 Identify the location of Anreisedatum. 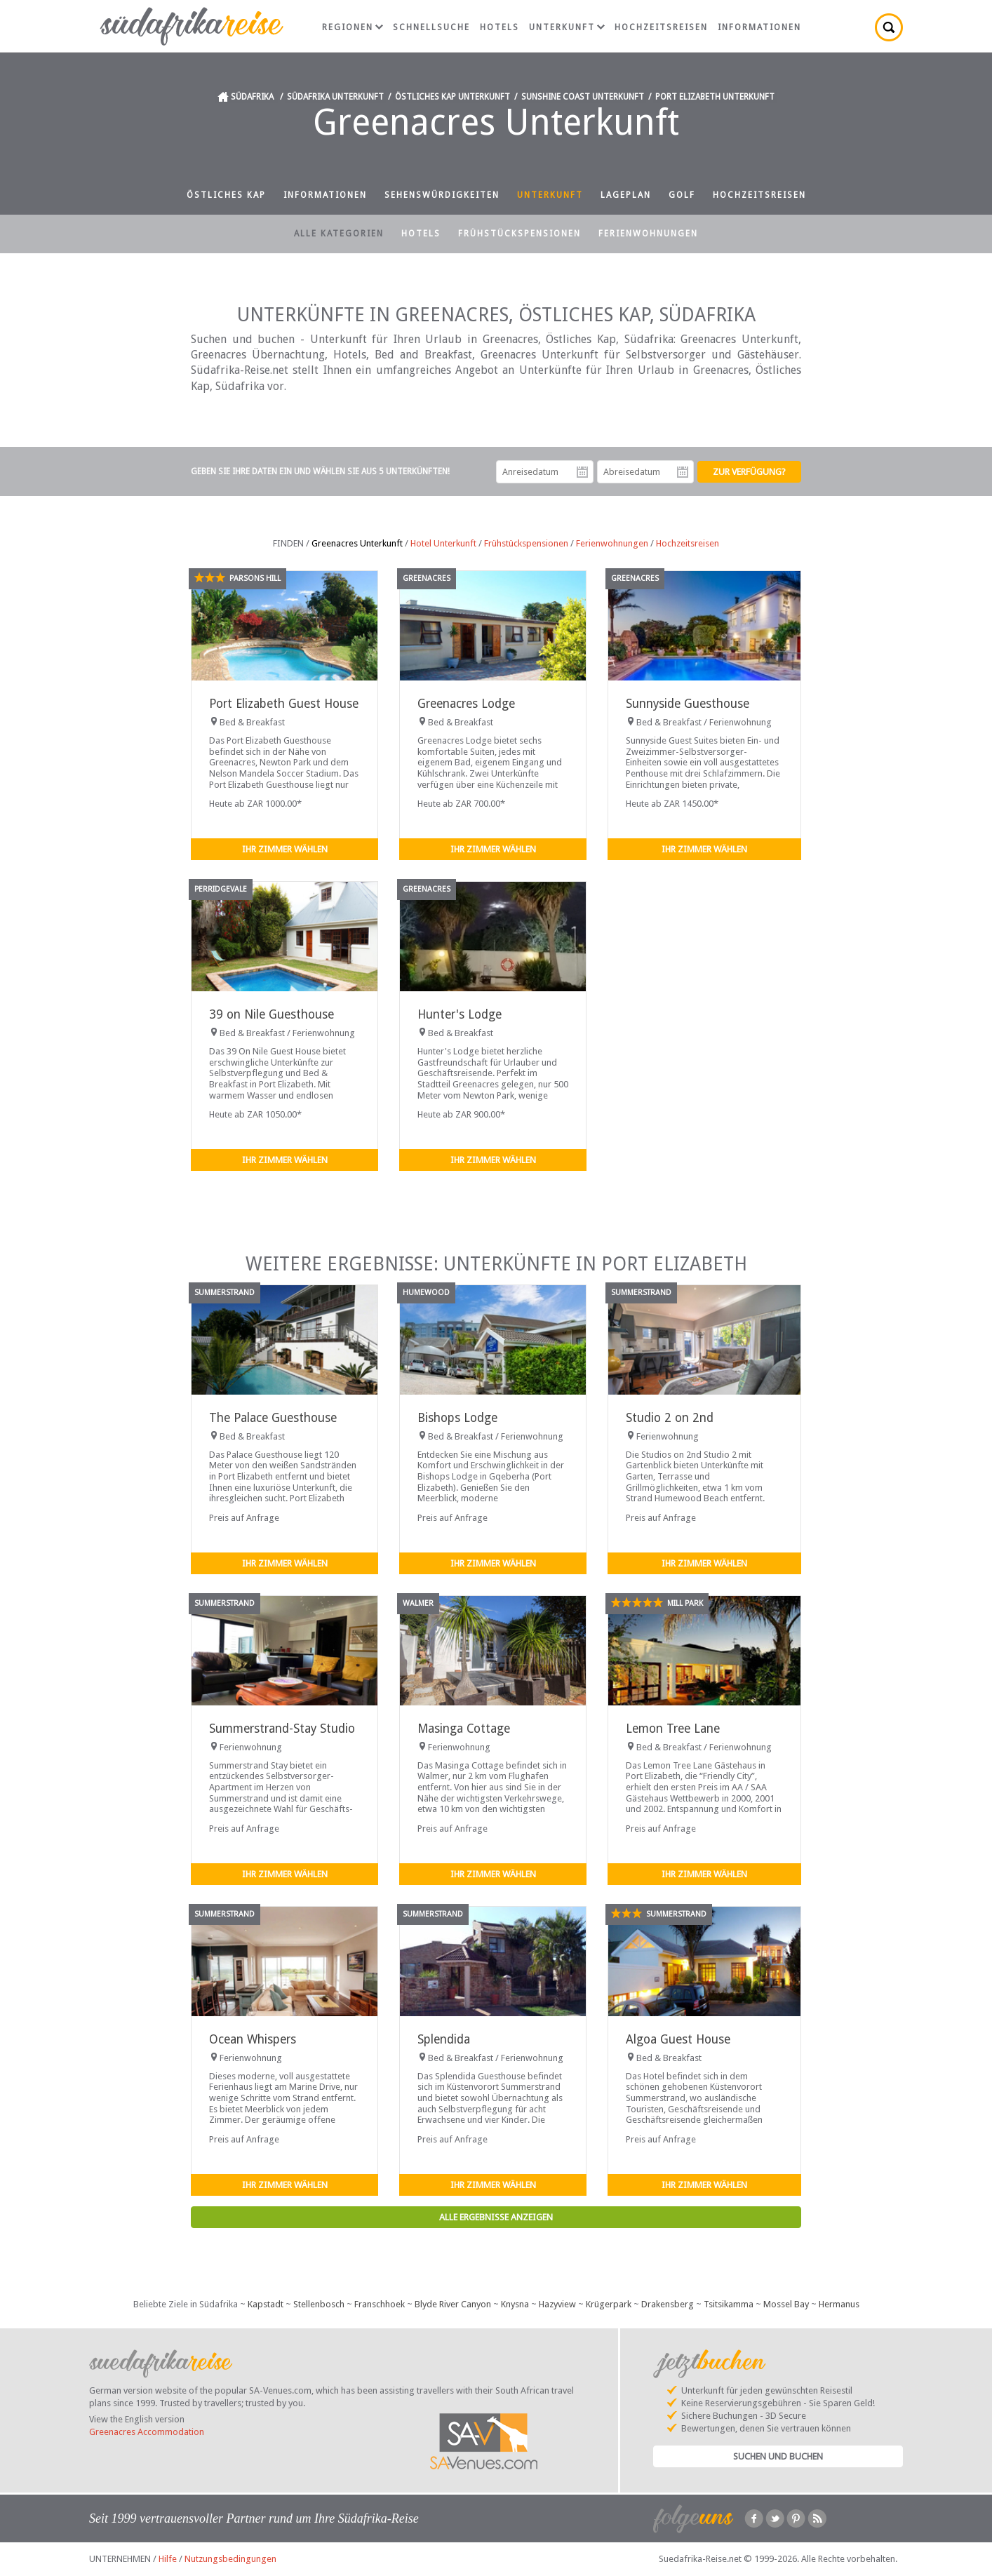
(582, 472).